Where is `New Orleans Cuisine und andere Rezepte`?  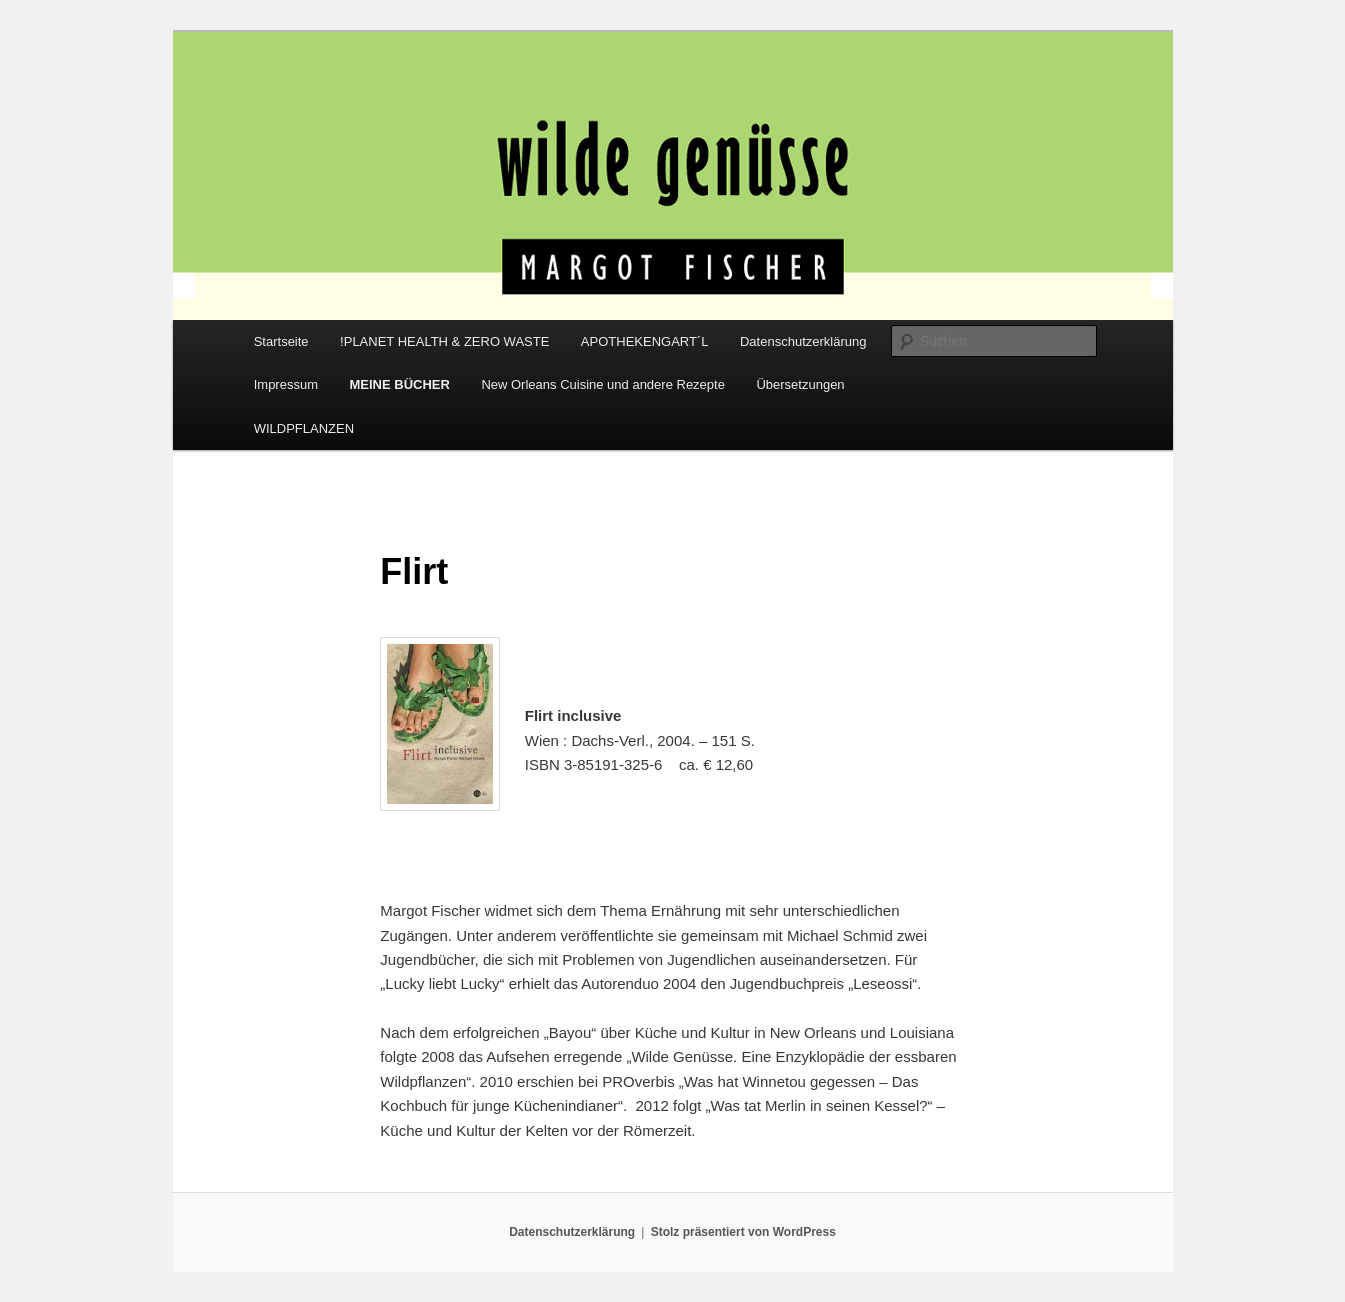 New Orleans Cuisine und andere Rezepte is located at coordinates (603, 384).